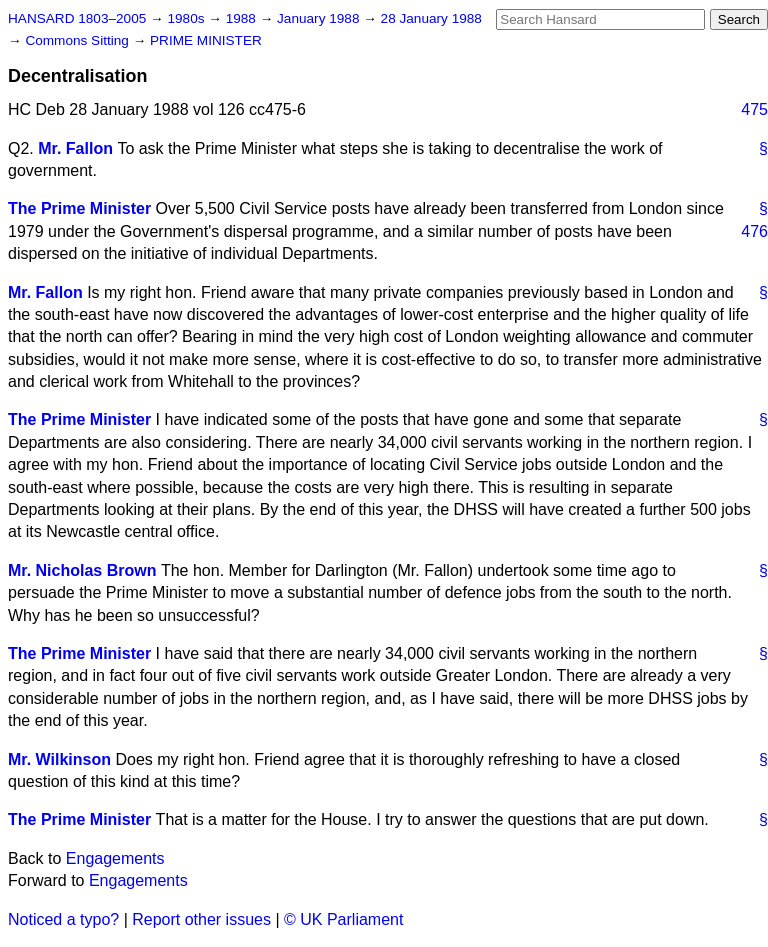 This screenshot has height=947, width=768. Describe the element at coordinates (77, 18) in the screenshot. I see `HANSARD 1803–2005` at that location.